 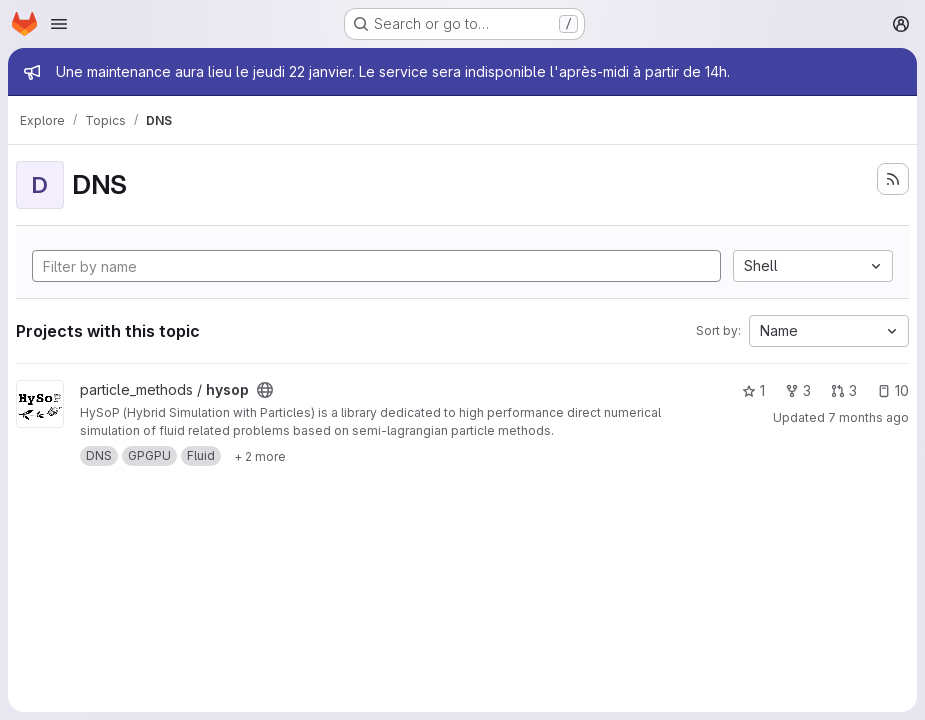 I want to click on [Public - The project can be accessed without any authentication.], so click(x=265, y=390).